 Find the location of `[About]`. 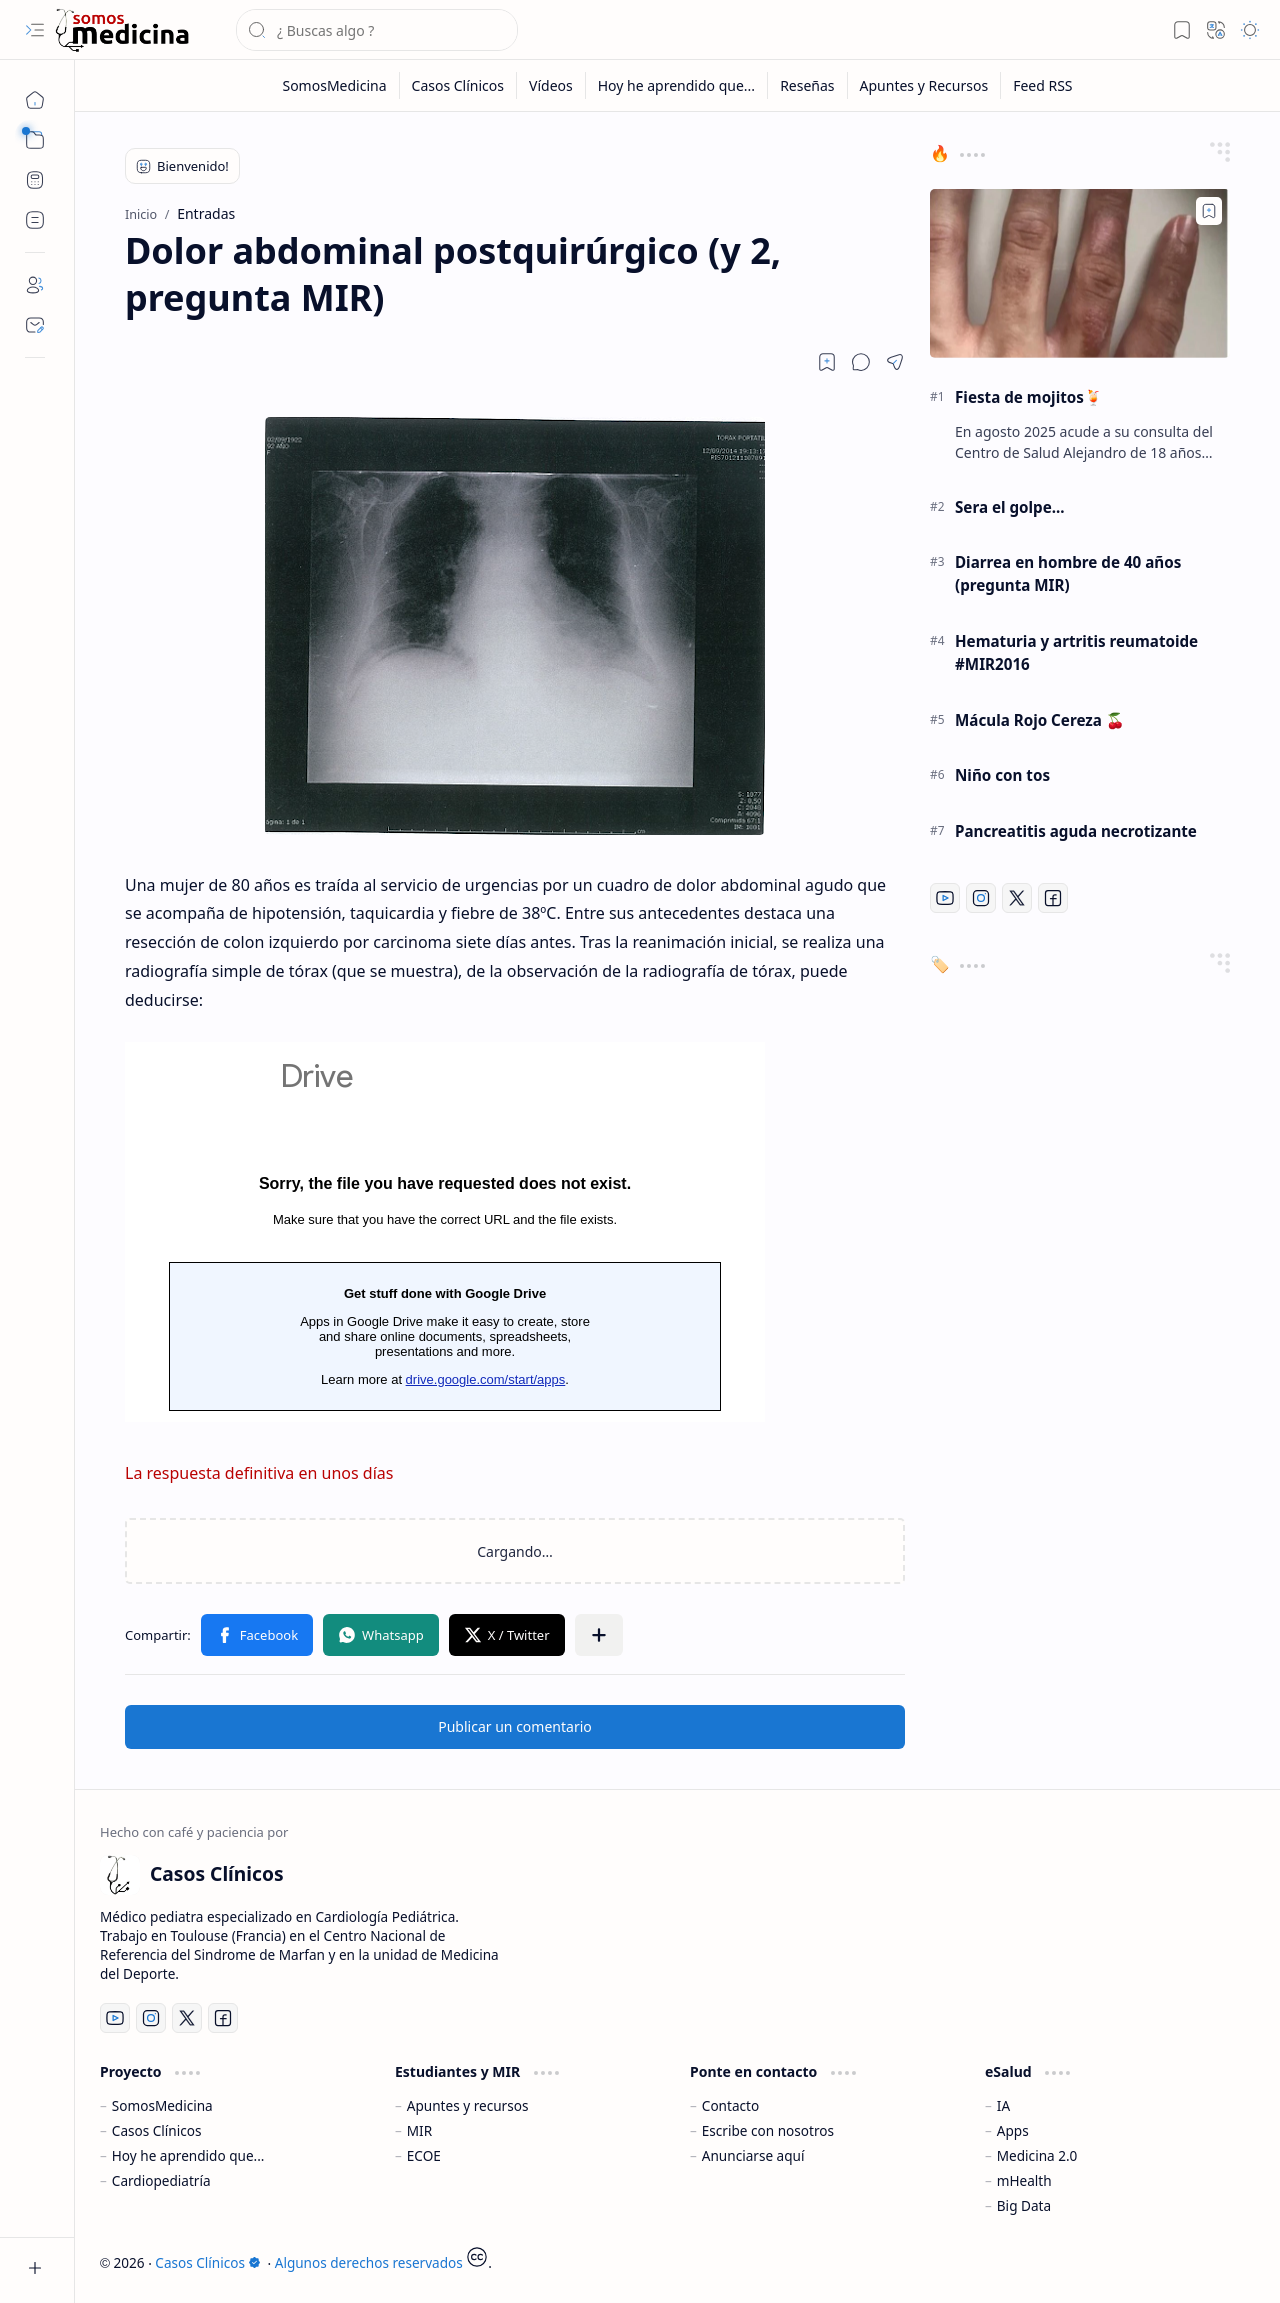

[About] is located at coordinates (35, 285).